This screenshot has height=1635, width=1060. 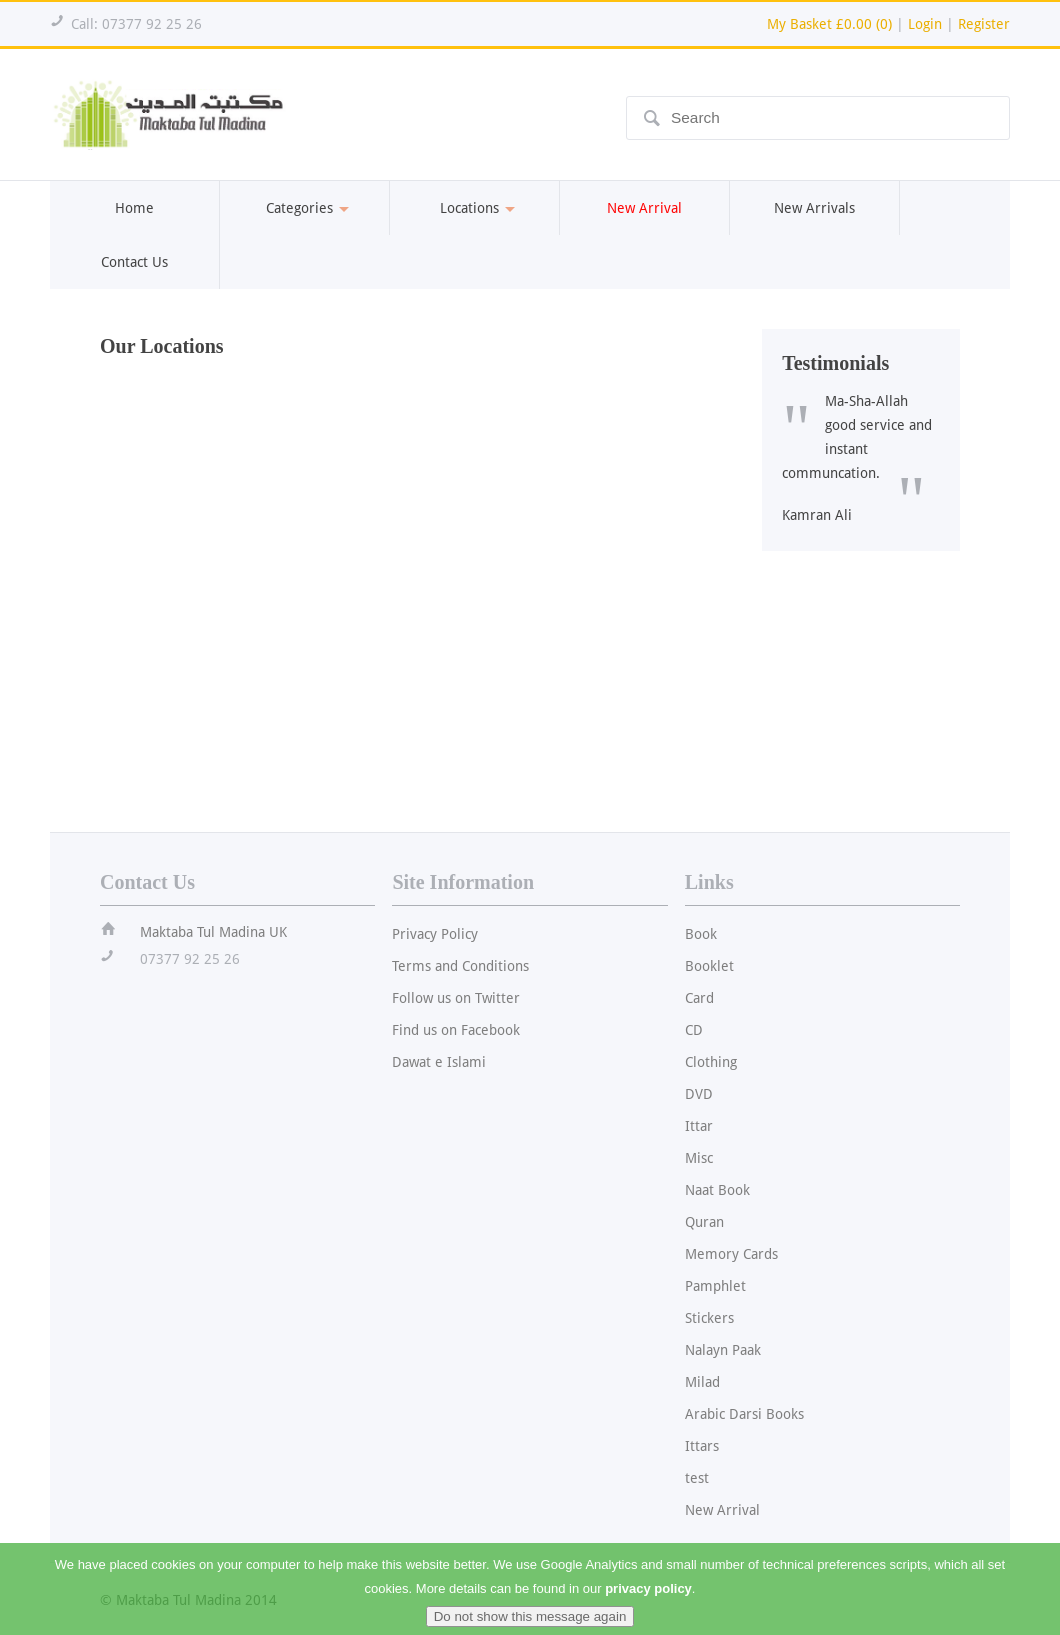 What do you see at coordinates (474, 208) in the screenshot?
I see `Locations` at bounding box center [474, 208].